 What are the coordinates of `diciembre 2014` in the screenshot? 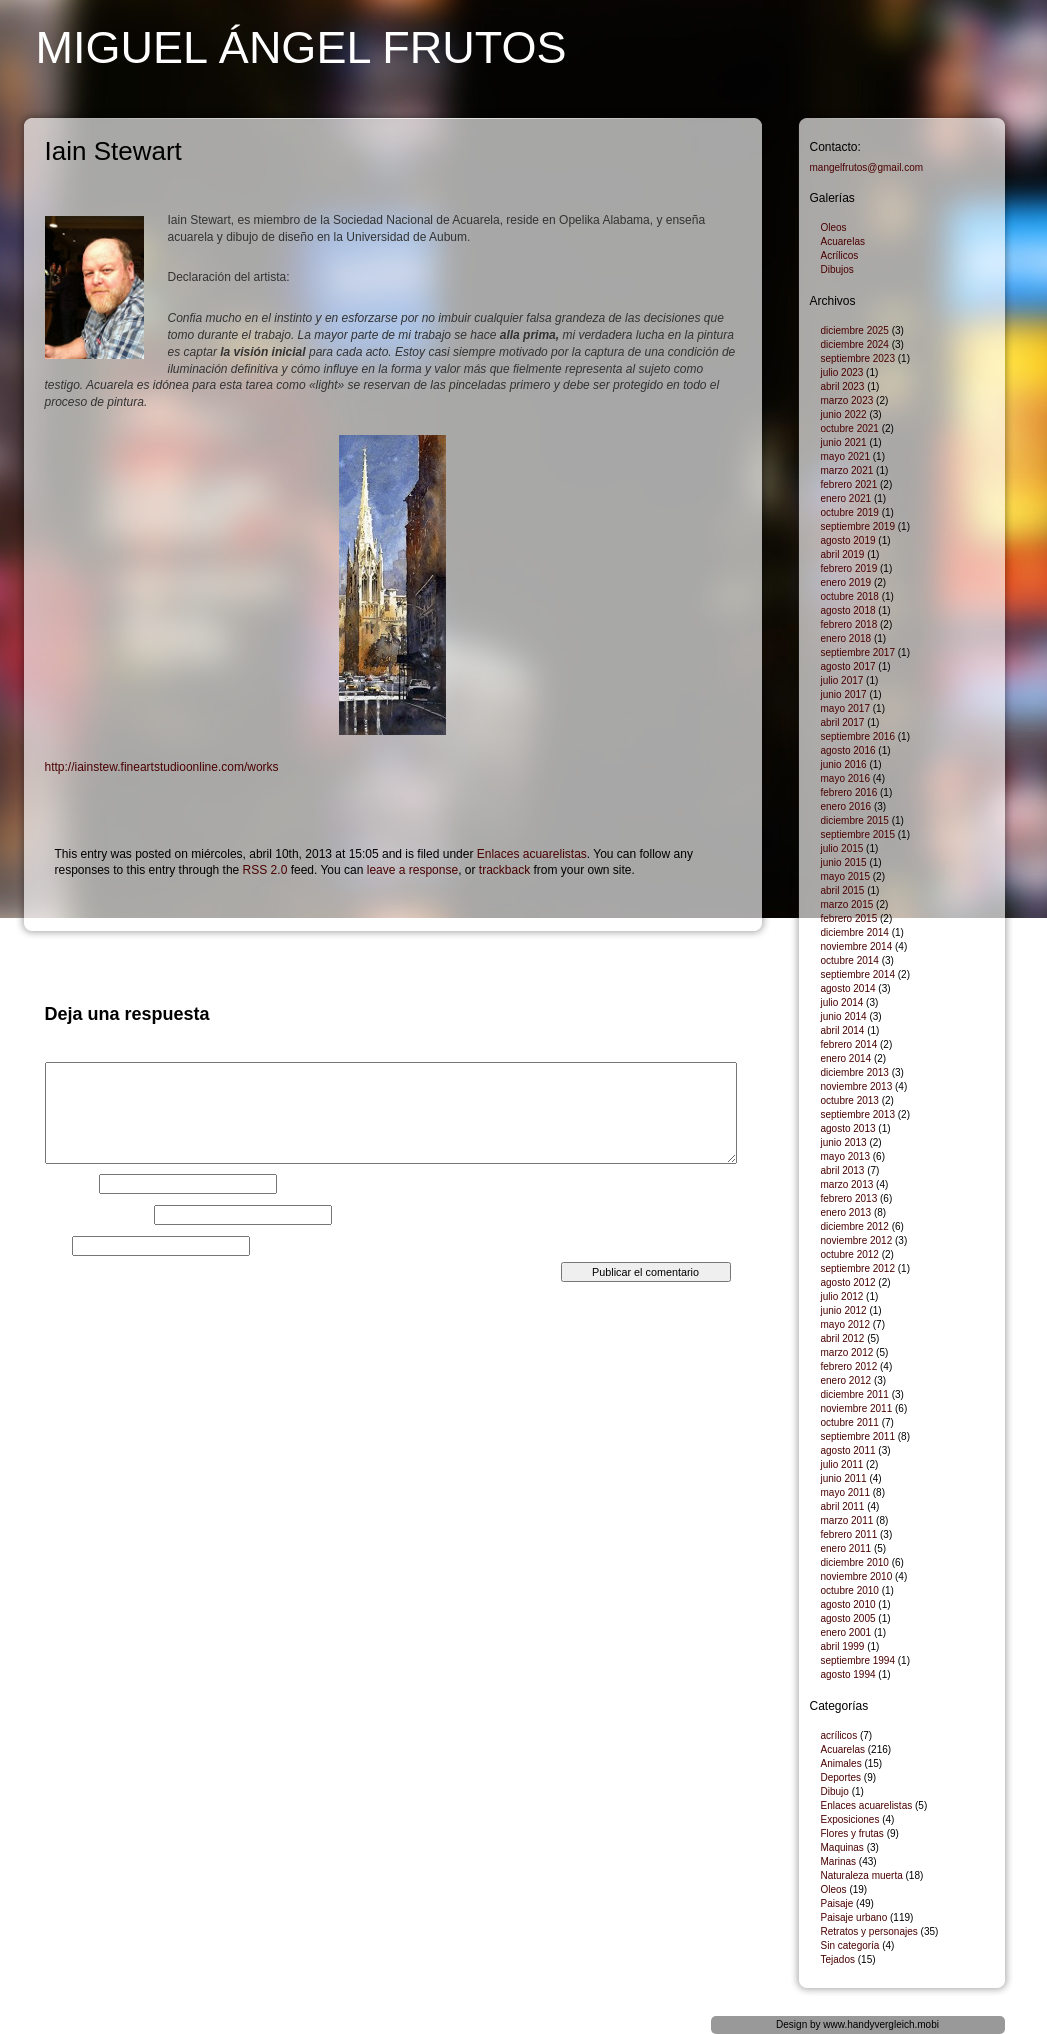 It's located at (855, 932).